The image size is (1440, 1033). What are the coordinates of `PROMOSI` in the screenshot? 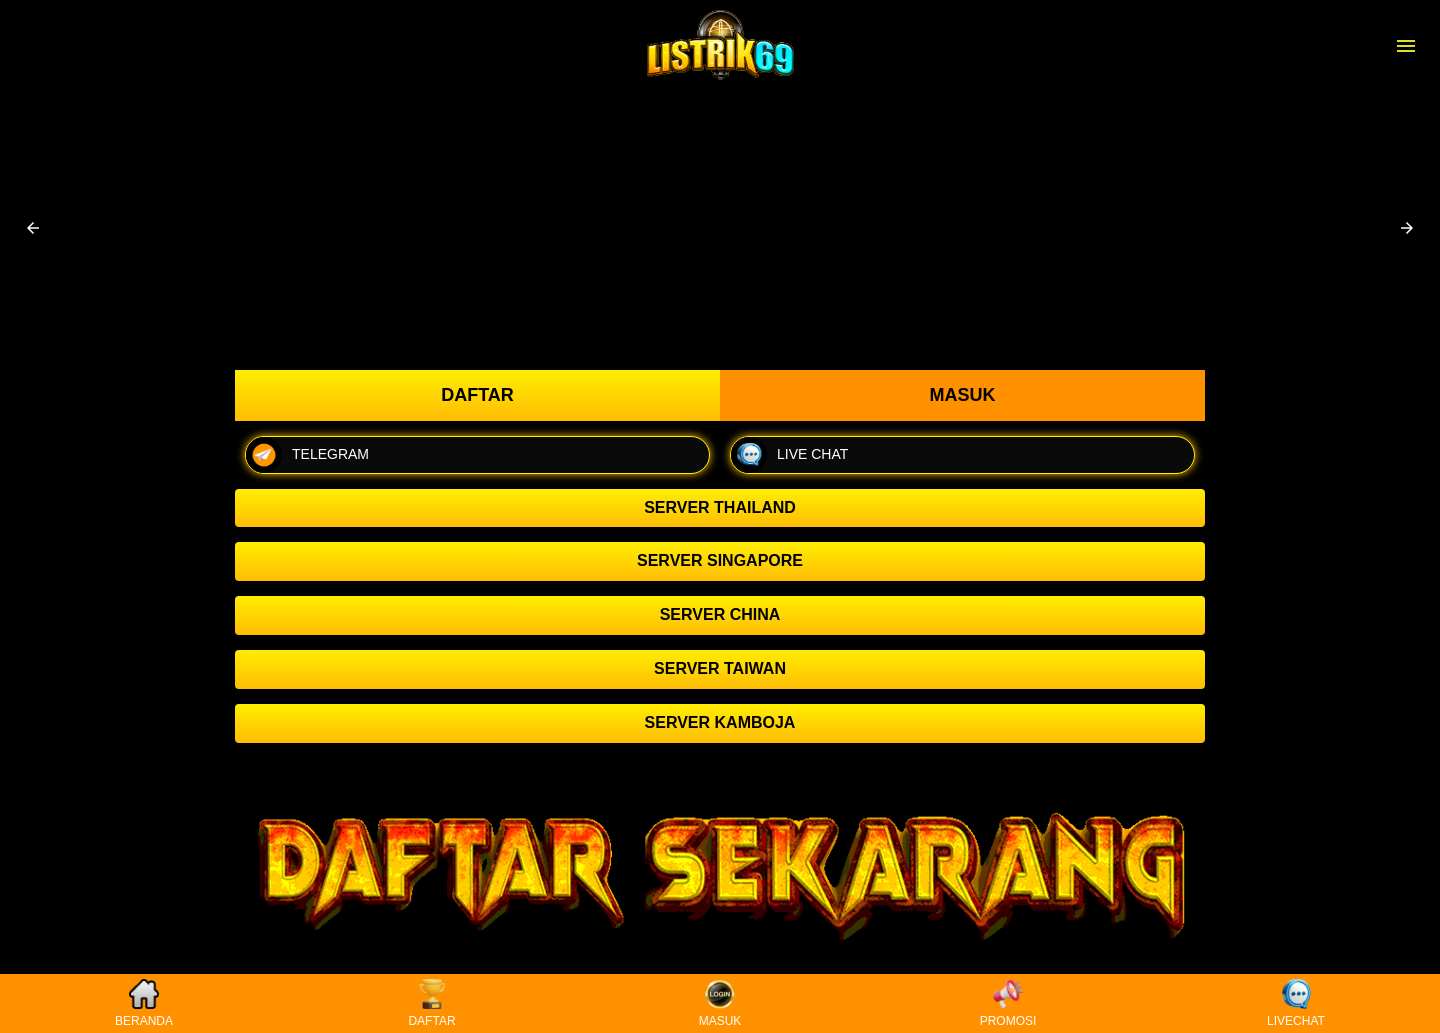 It's located at (1008, 1003).